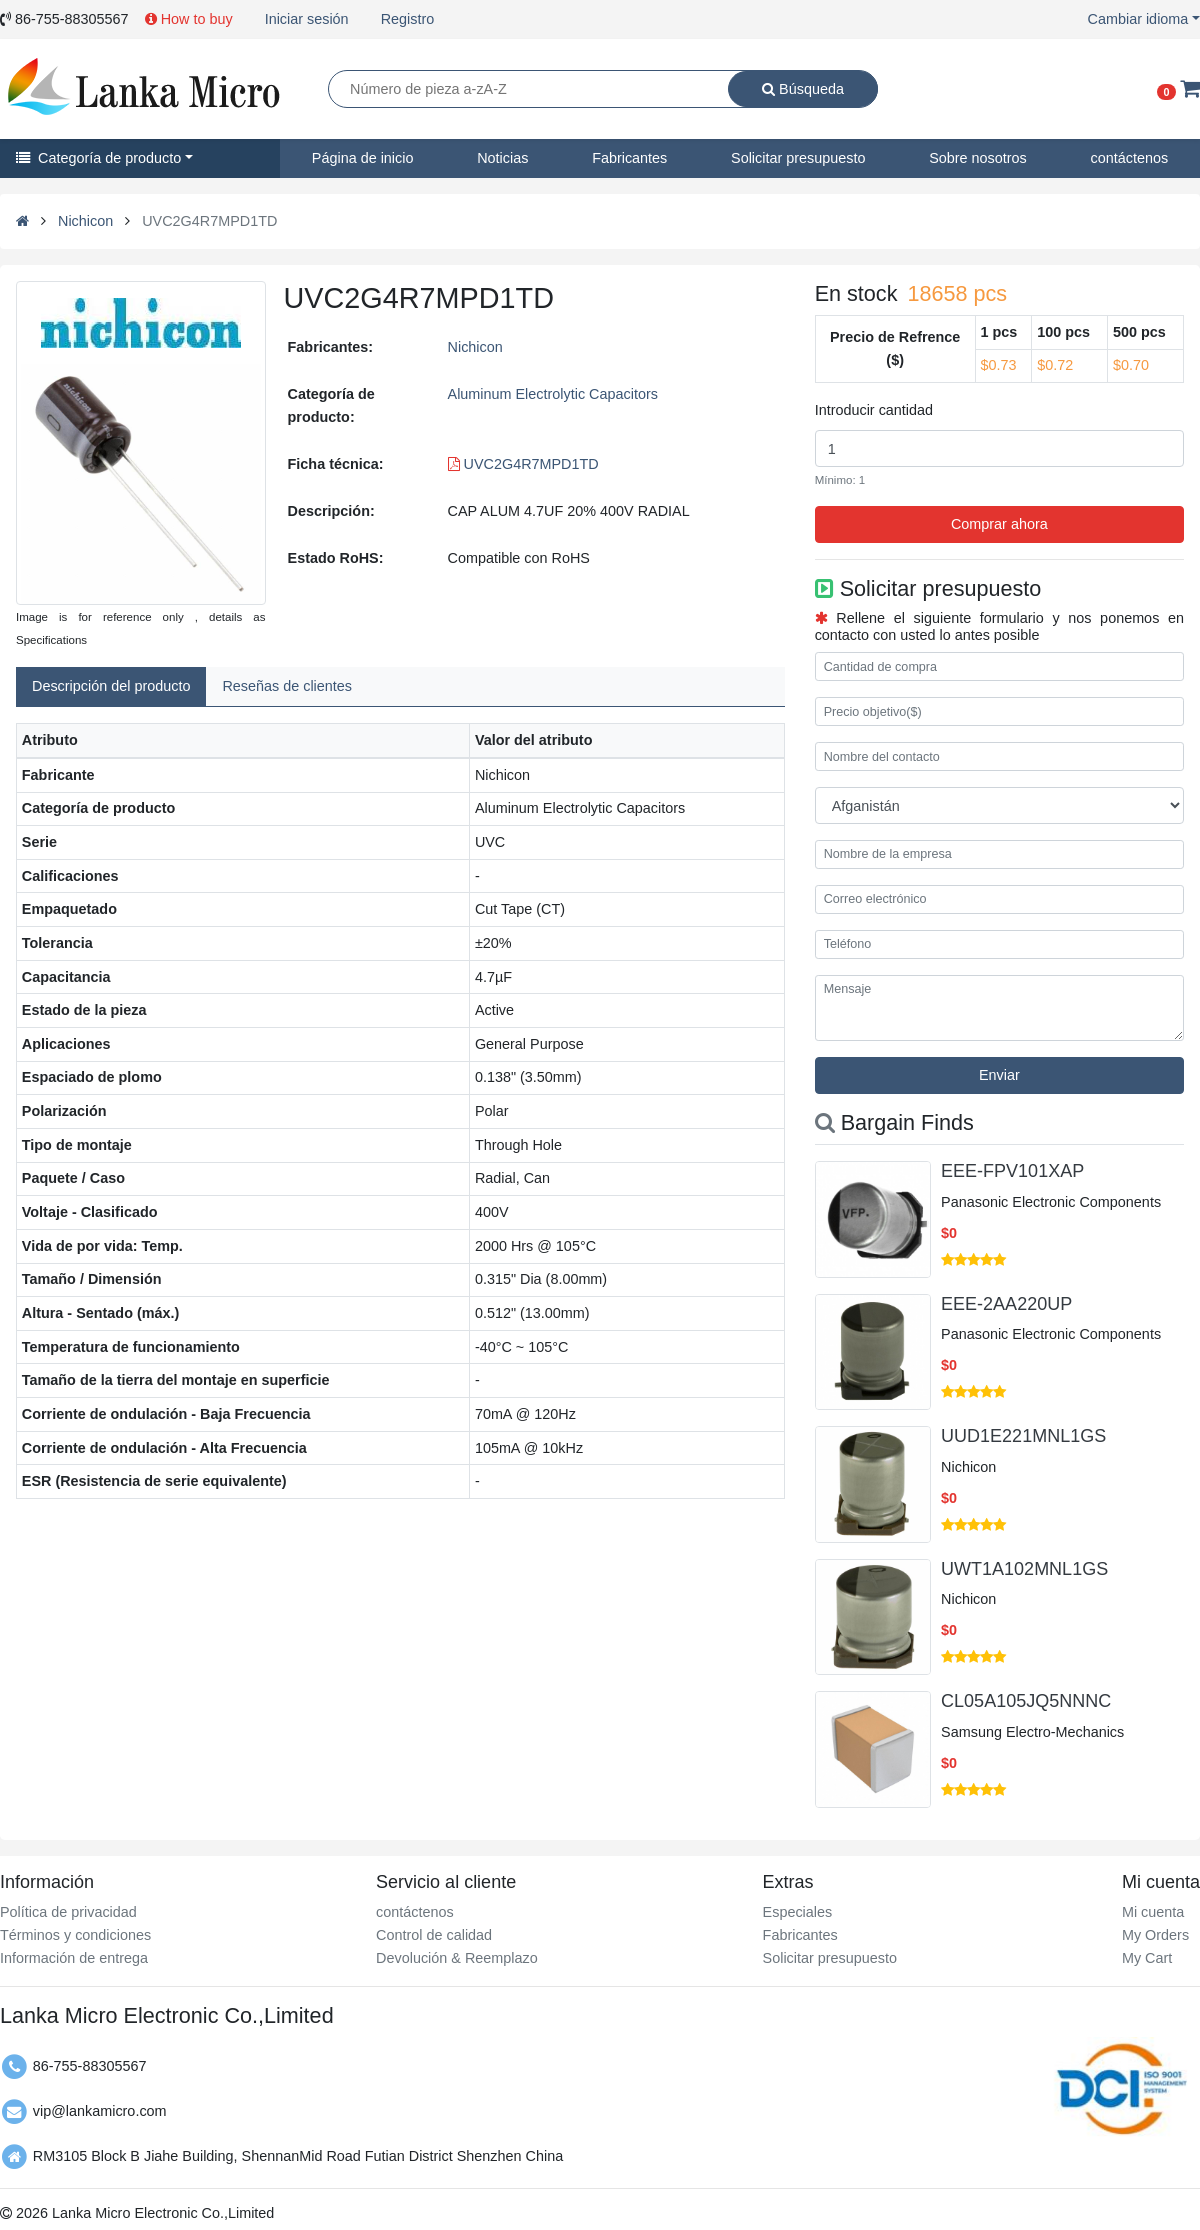 Image resolution: width=1200 pixels, height=2230 pixels. I want to click on Registro, so click(408, 19).